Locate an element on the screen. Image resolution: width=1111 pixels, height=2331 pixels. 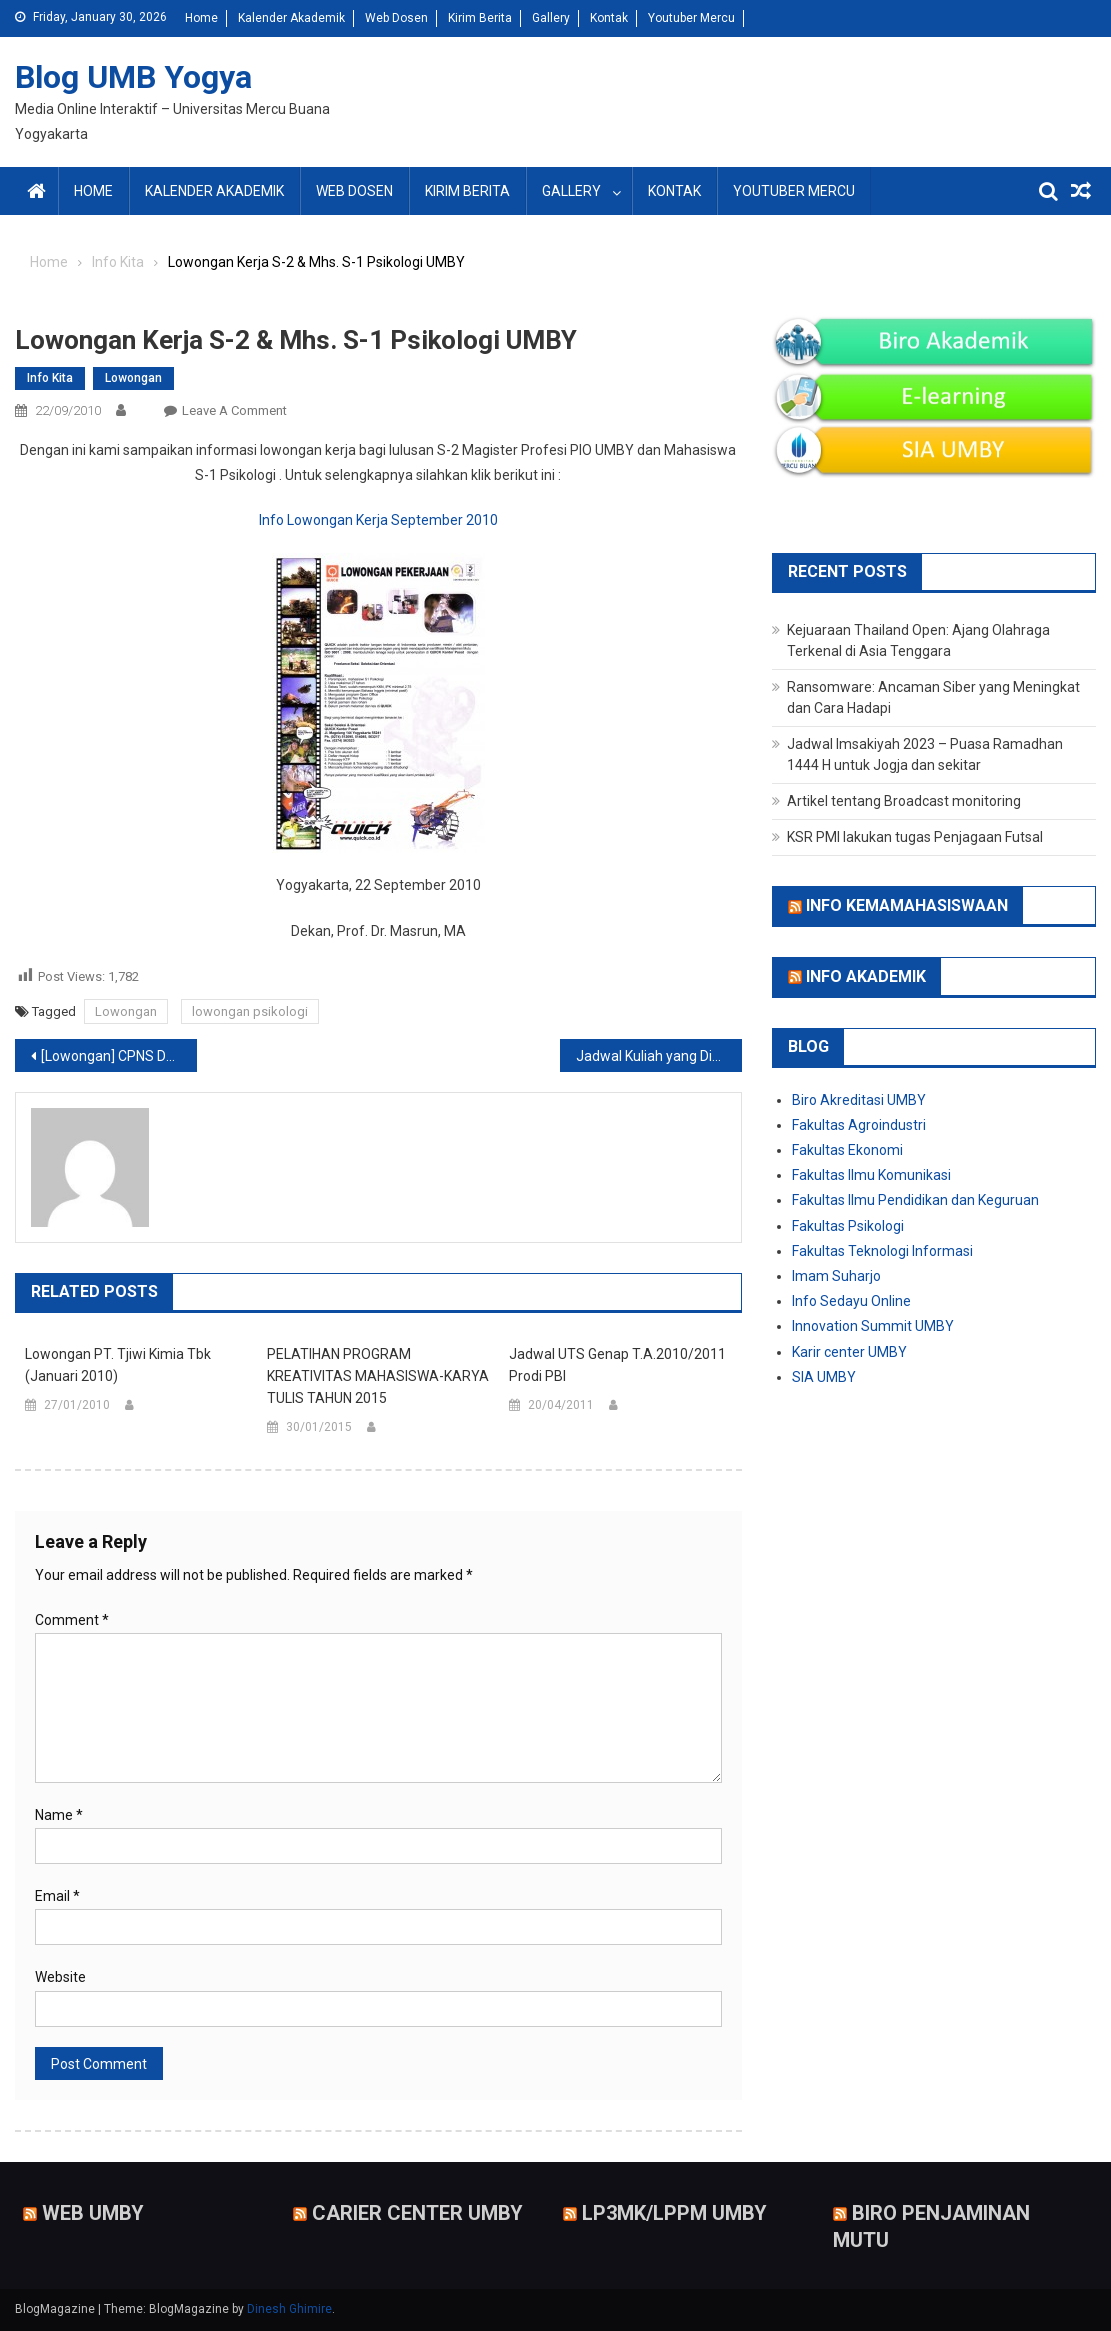
Website is located at coordinates (60, 1977).